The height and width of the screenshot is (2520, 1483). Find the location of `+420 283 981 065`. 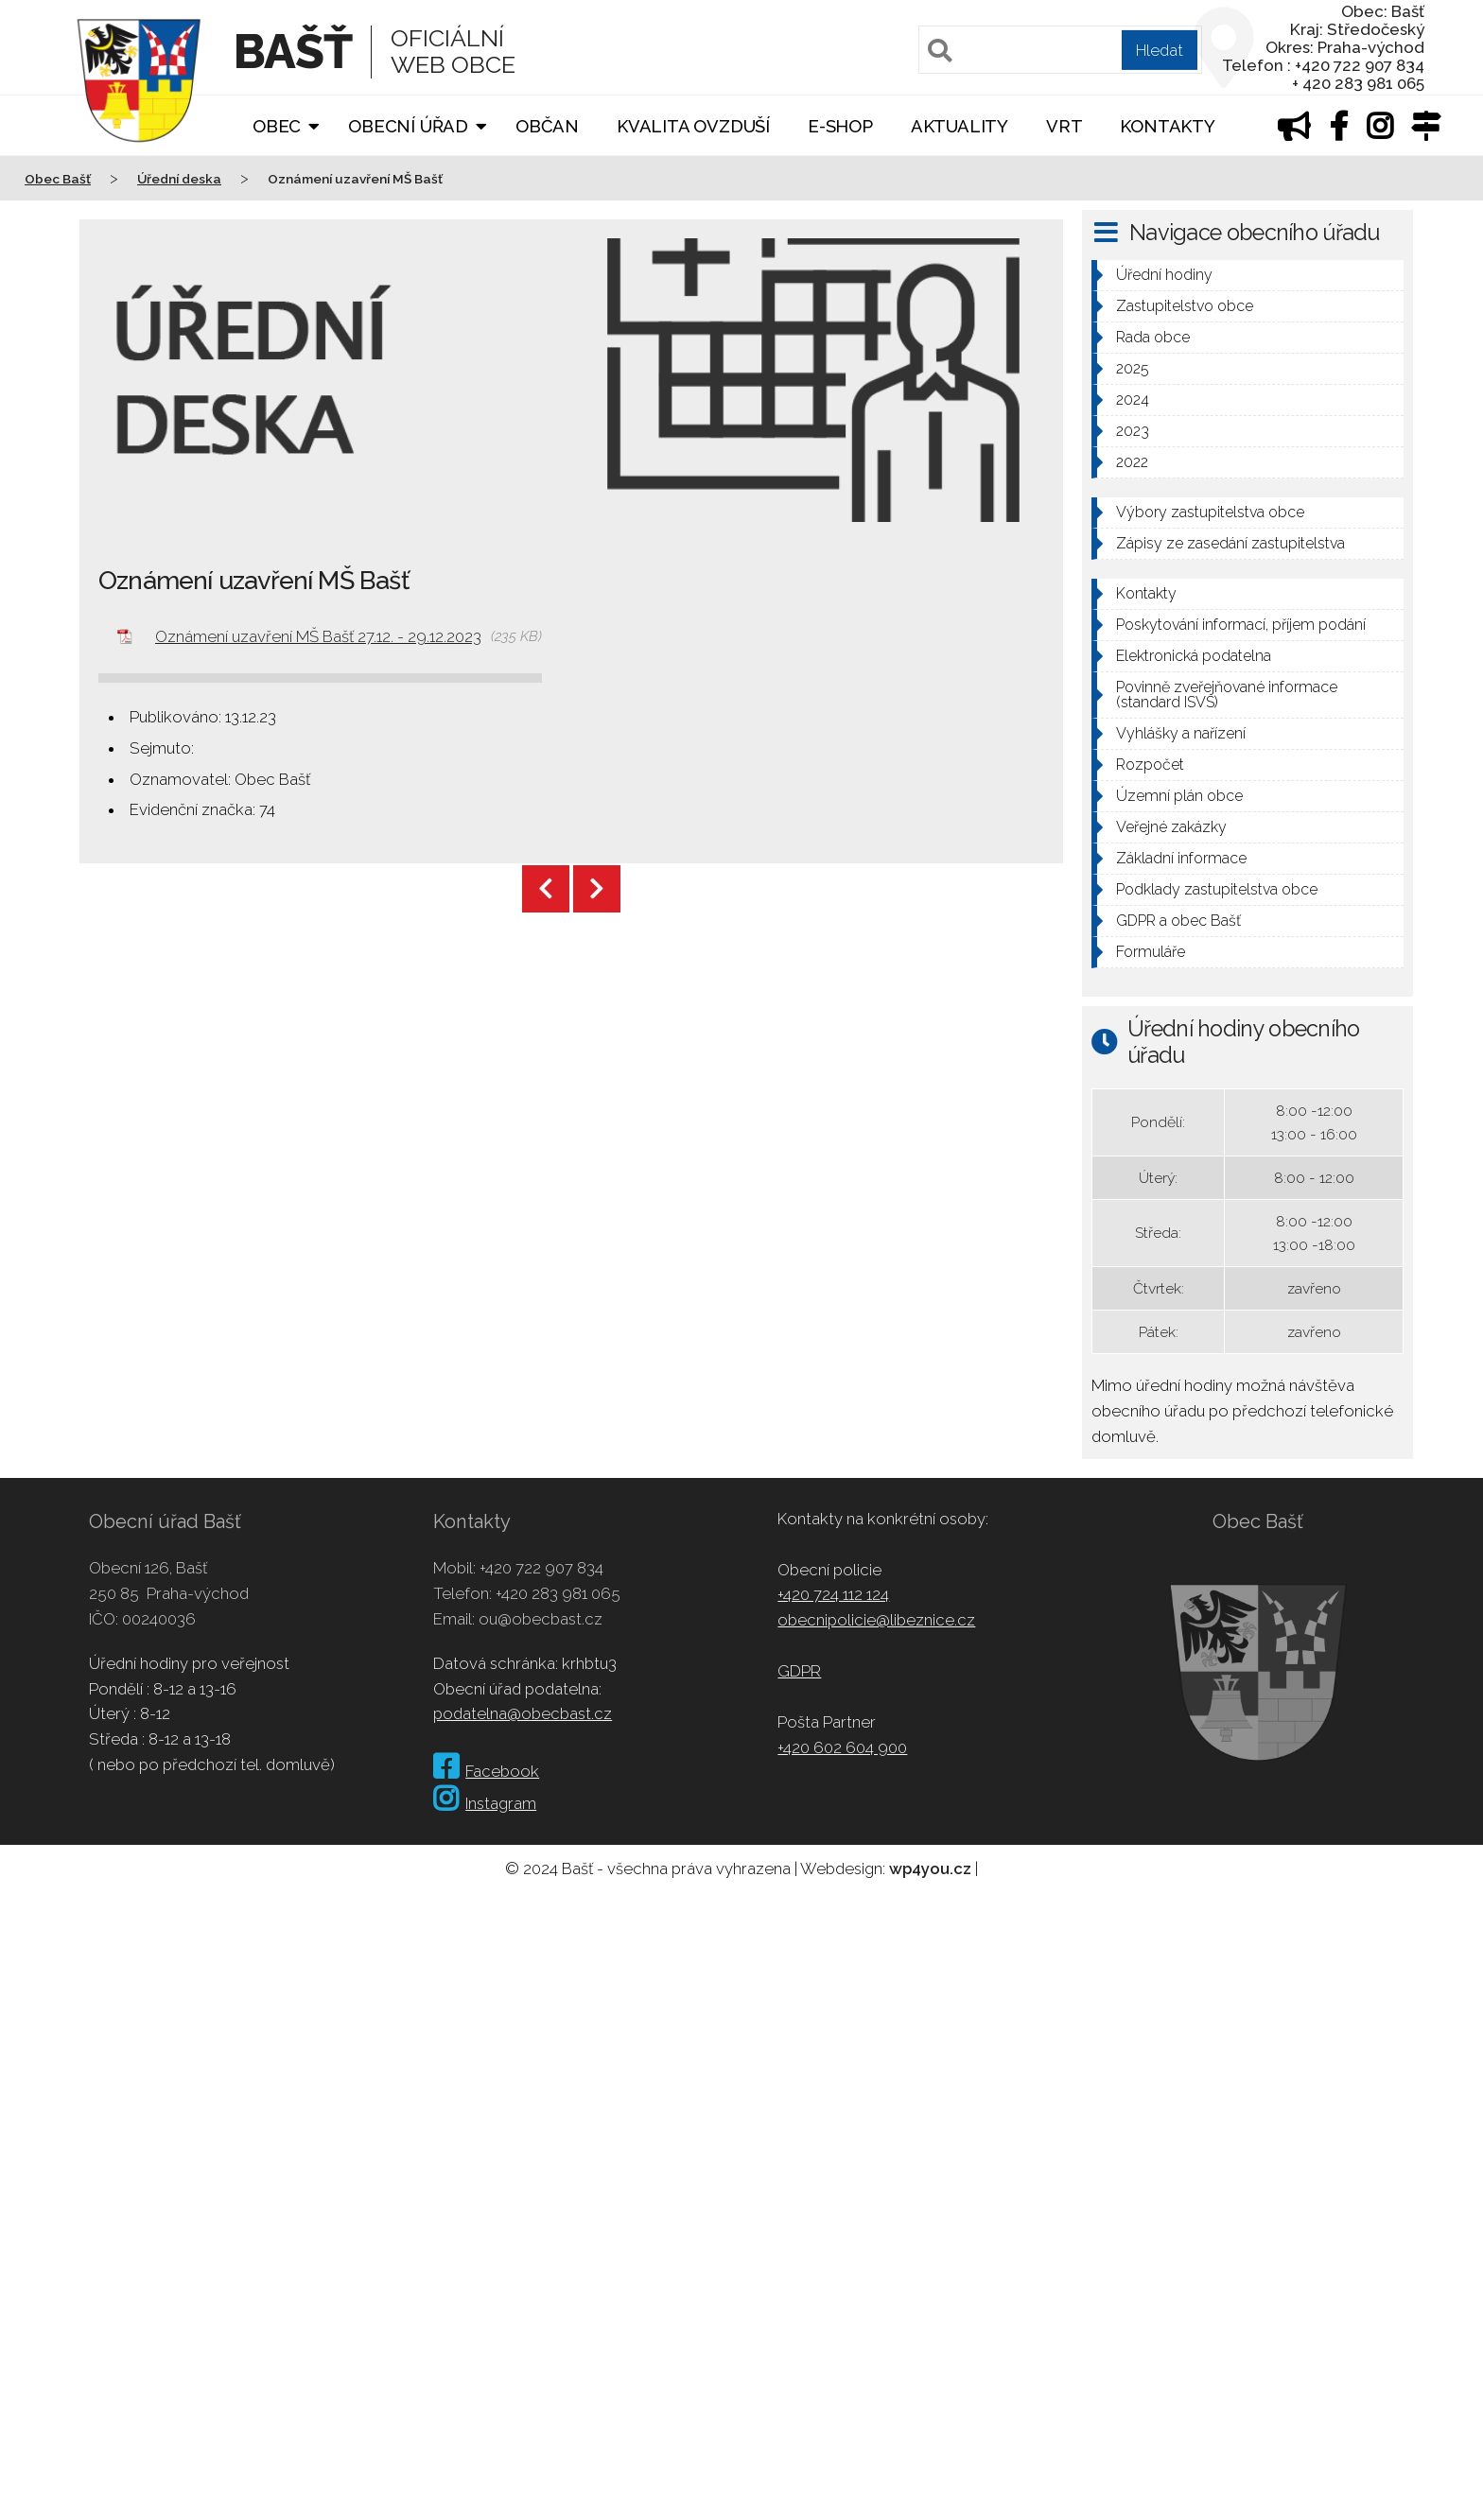

+420 283 981 065 is located at coordinates (558, 1593).